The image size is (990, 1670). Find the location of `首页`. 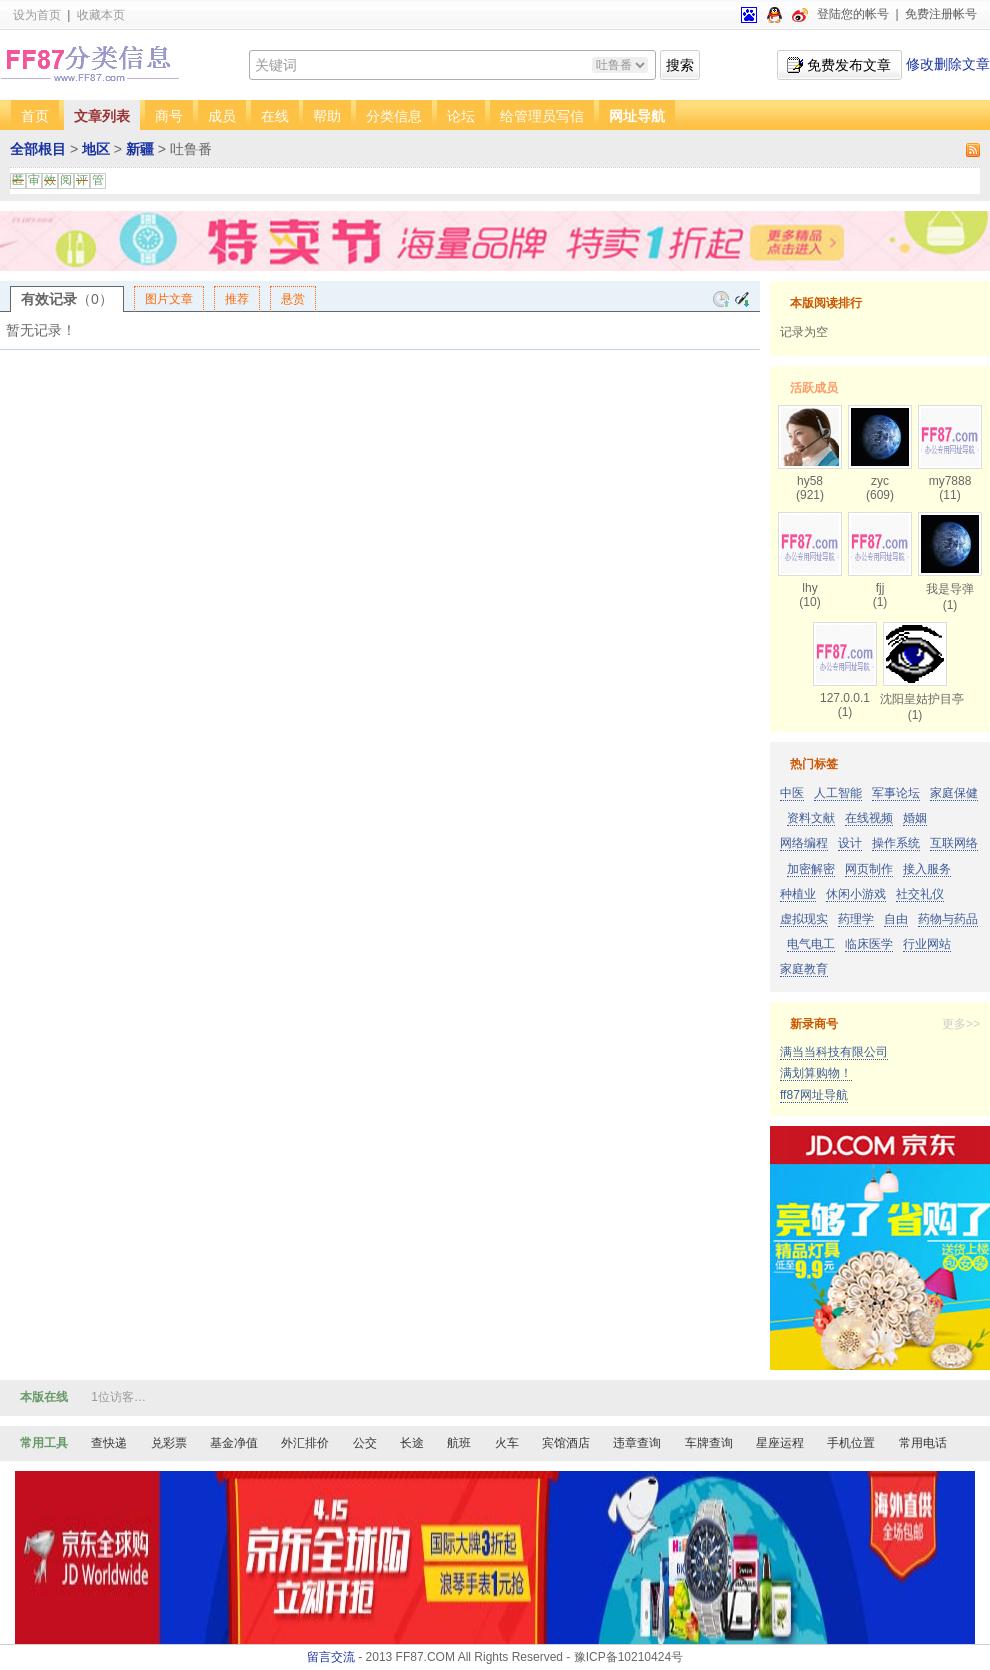

首页 is located at coordinates (35, 116).